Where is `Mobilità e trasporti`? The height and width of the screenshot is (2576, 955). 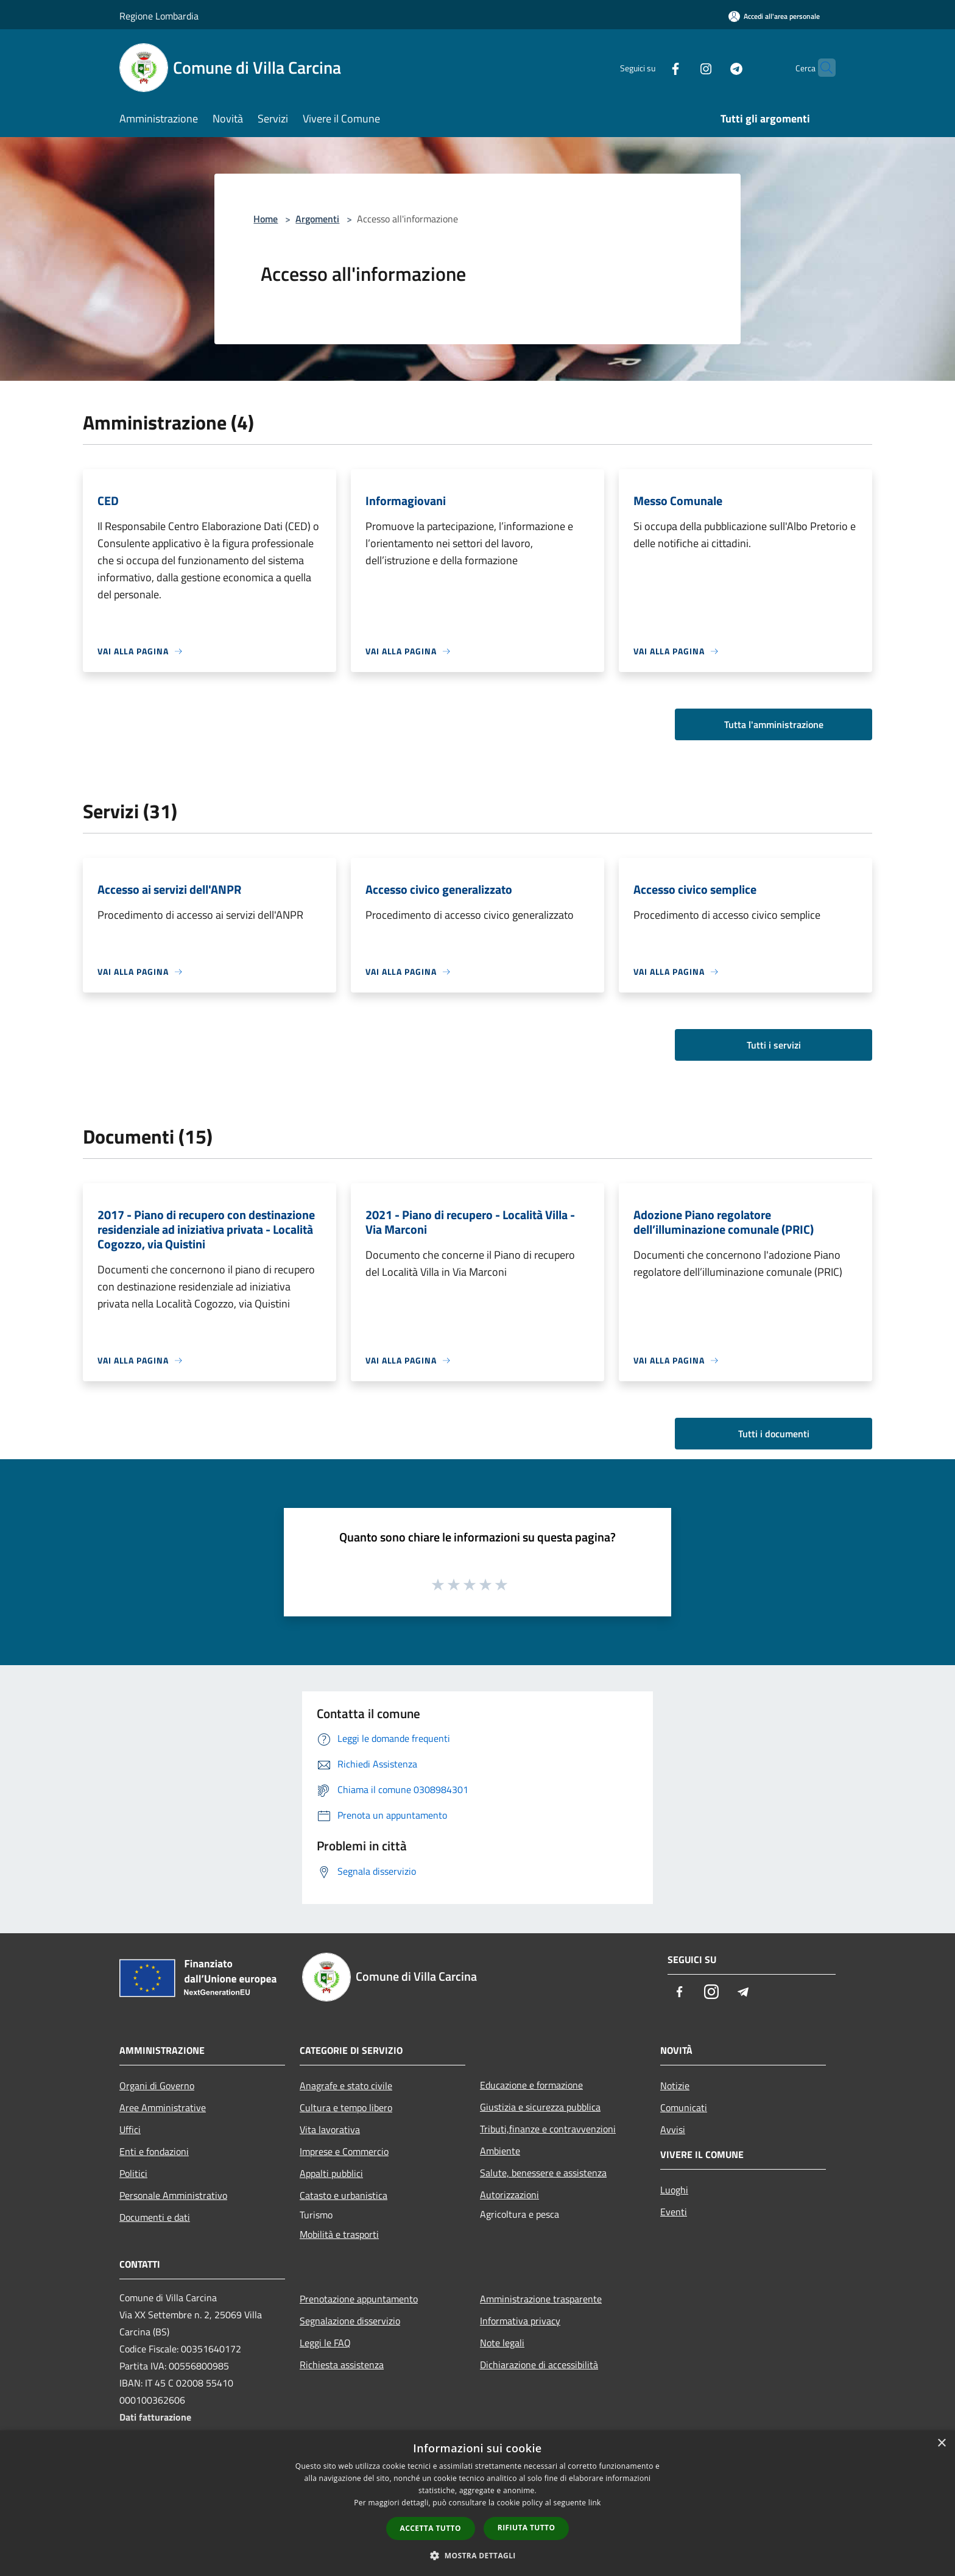
Mobilità e trasporti is located at coordinates (339, 2234).